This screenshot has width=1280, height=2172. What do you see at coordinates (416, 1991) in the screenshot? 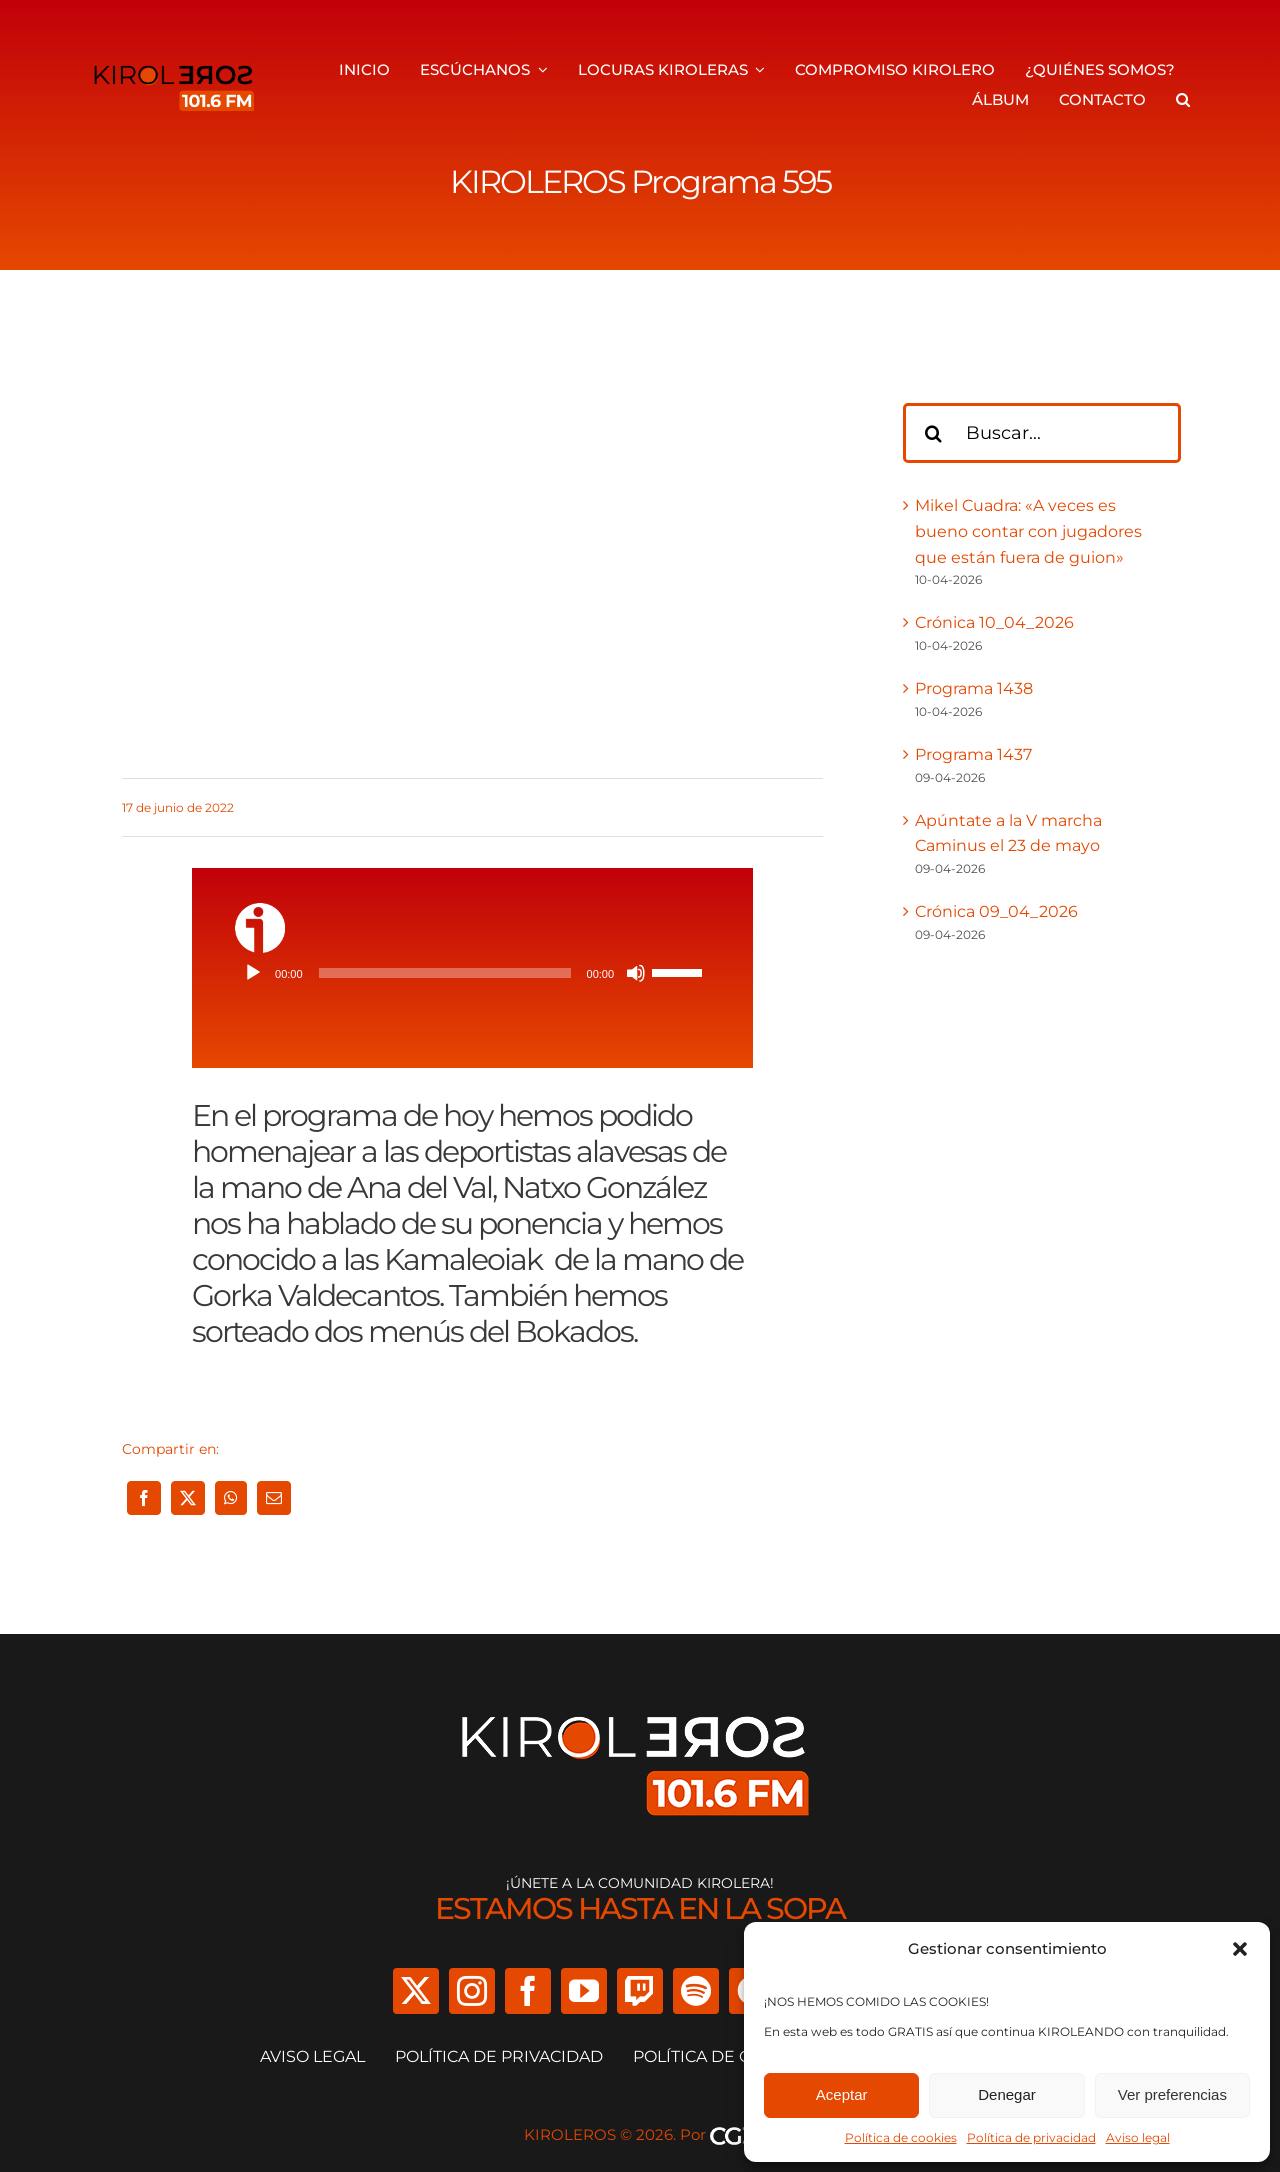
I see `[twitter]` at bounding box center [416, 1991].